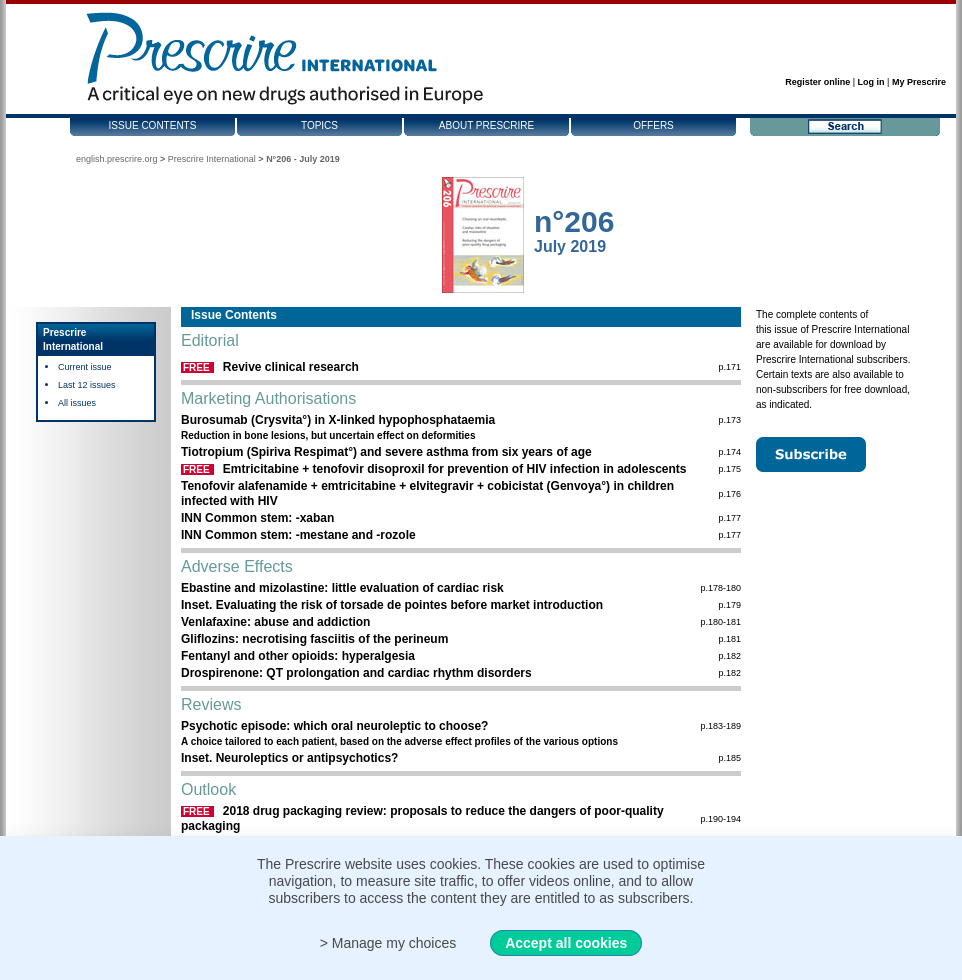 The width and height of the screenshot is (962, 980). I want to click on Gliflozins: necrotising fasciitis of the perineum, so click(314, 639).